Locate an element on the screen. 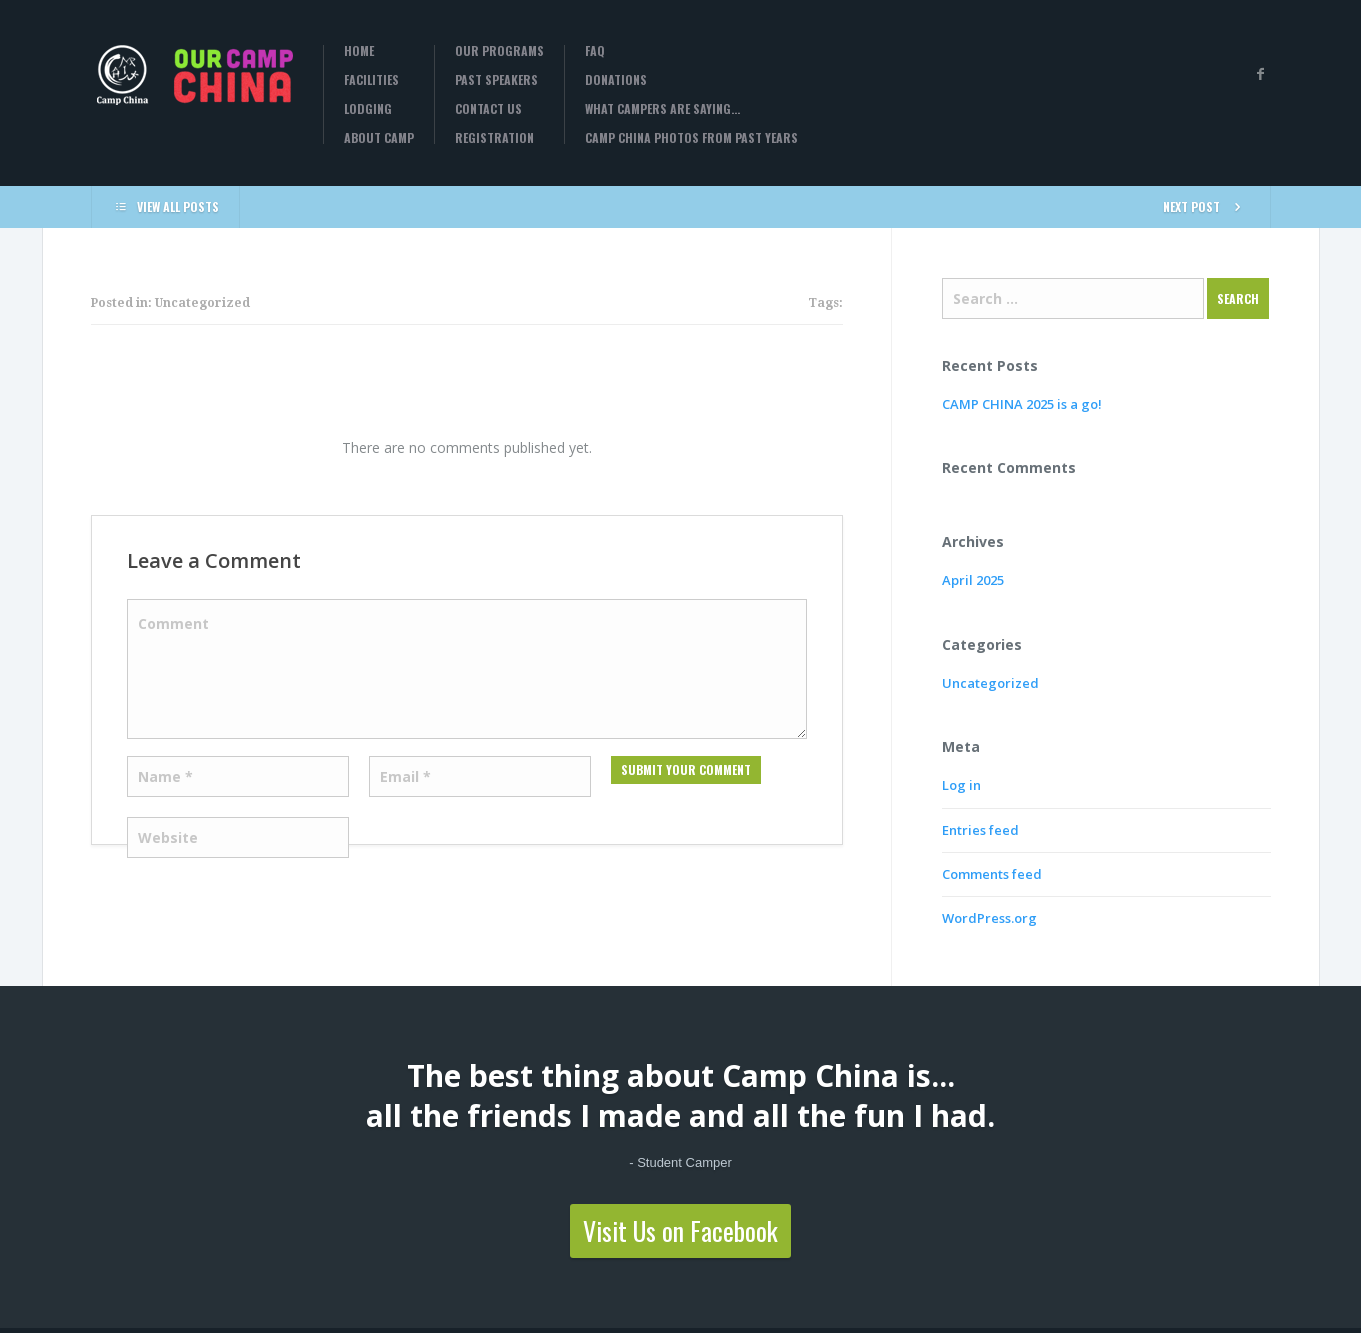  Uncategorized is located at coordinates (990, 683).